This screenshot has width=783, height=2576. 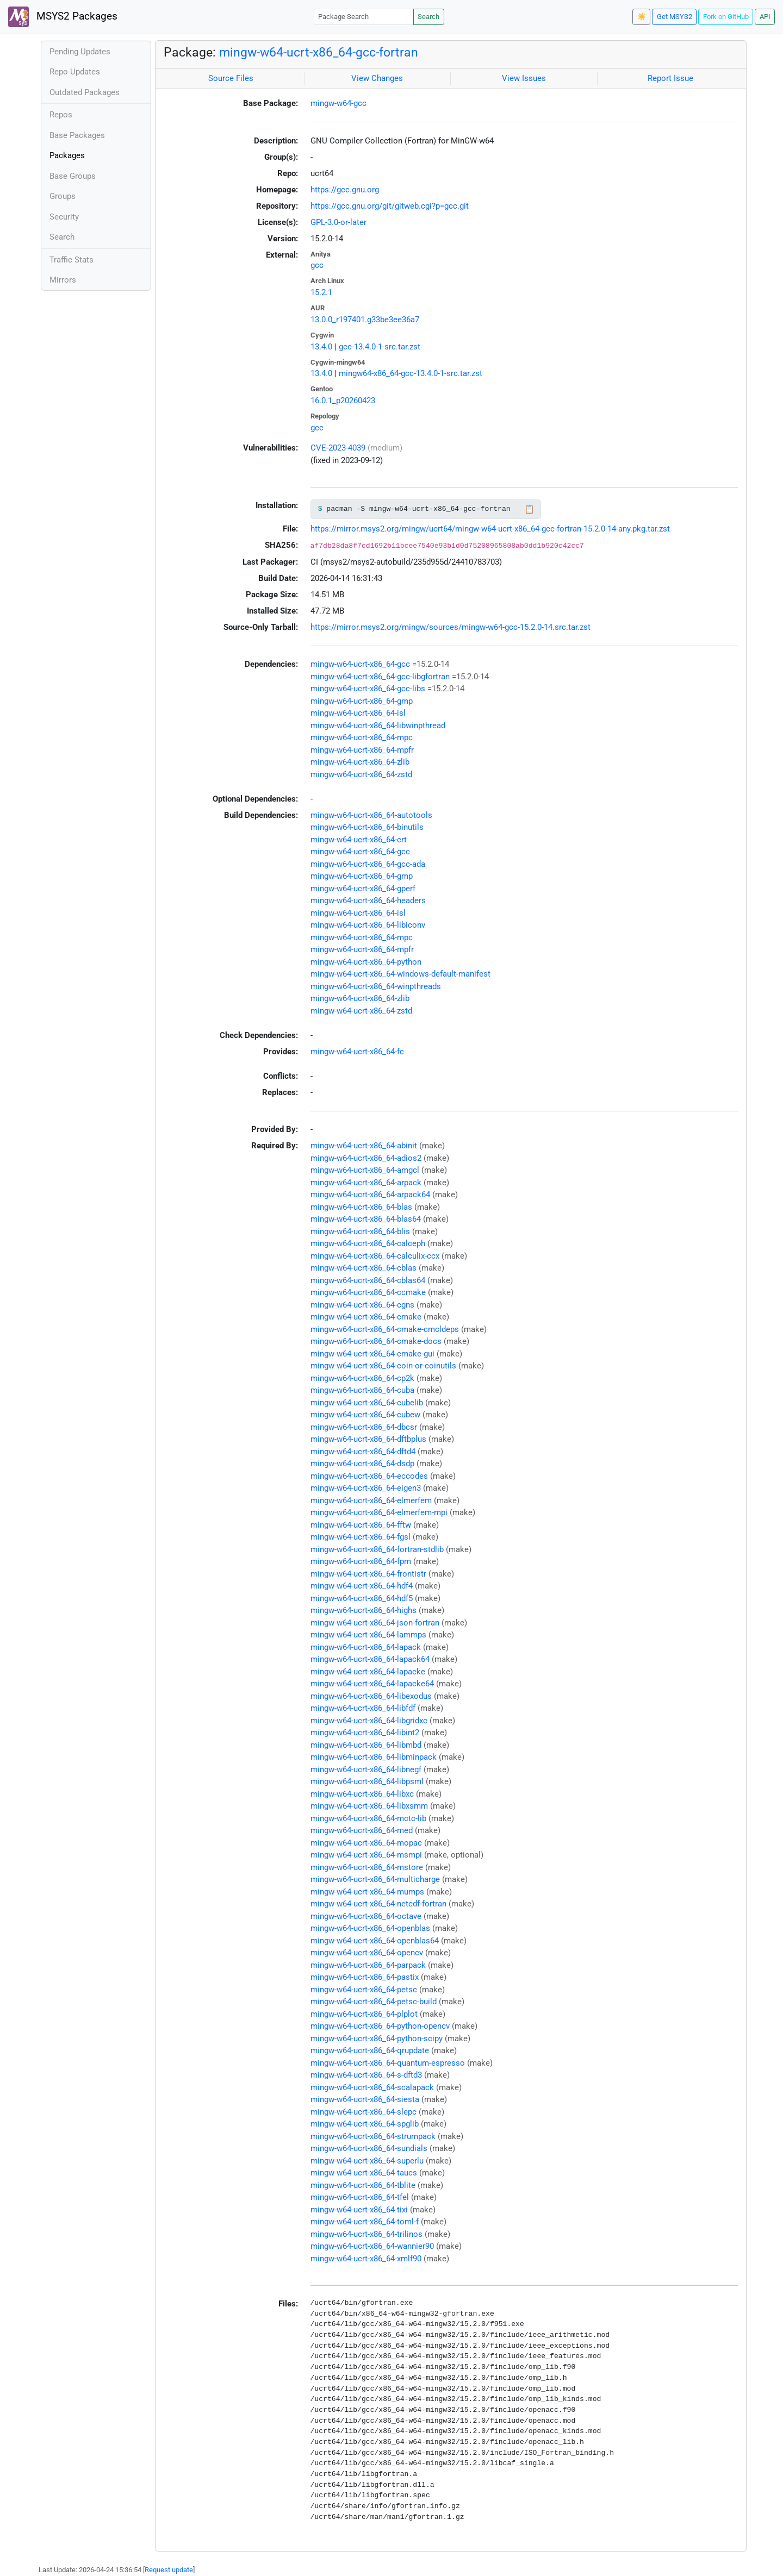 What do you see at coordinates (364, 2222) in the screenshot?
I see `mingw-w64-ucrt-x86_64-toml-f` at bounding box center [364, 2222].